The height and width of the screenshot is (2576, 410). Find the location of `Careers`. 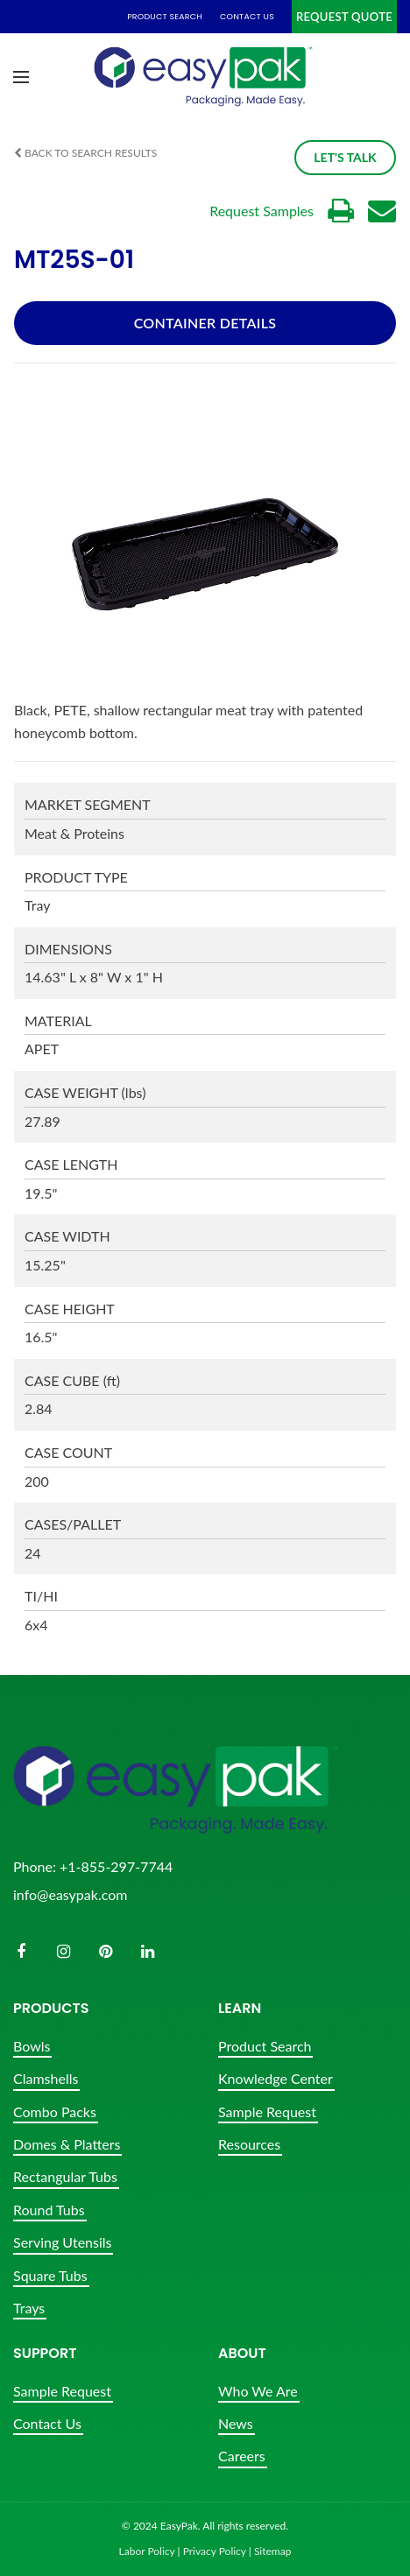

Careers is located at coordinates (241, 2455).